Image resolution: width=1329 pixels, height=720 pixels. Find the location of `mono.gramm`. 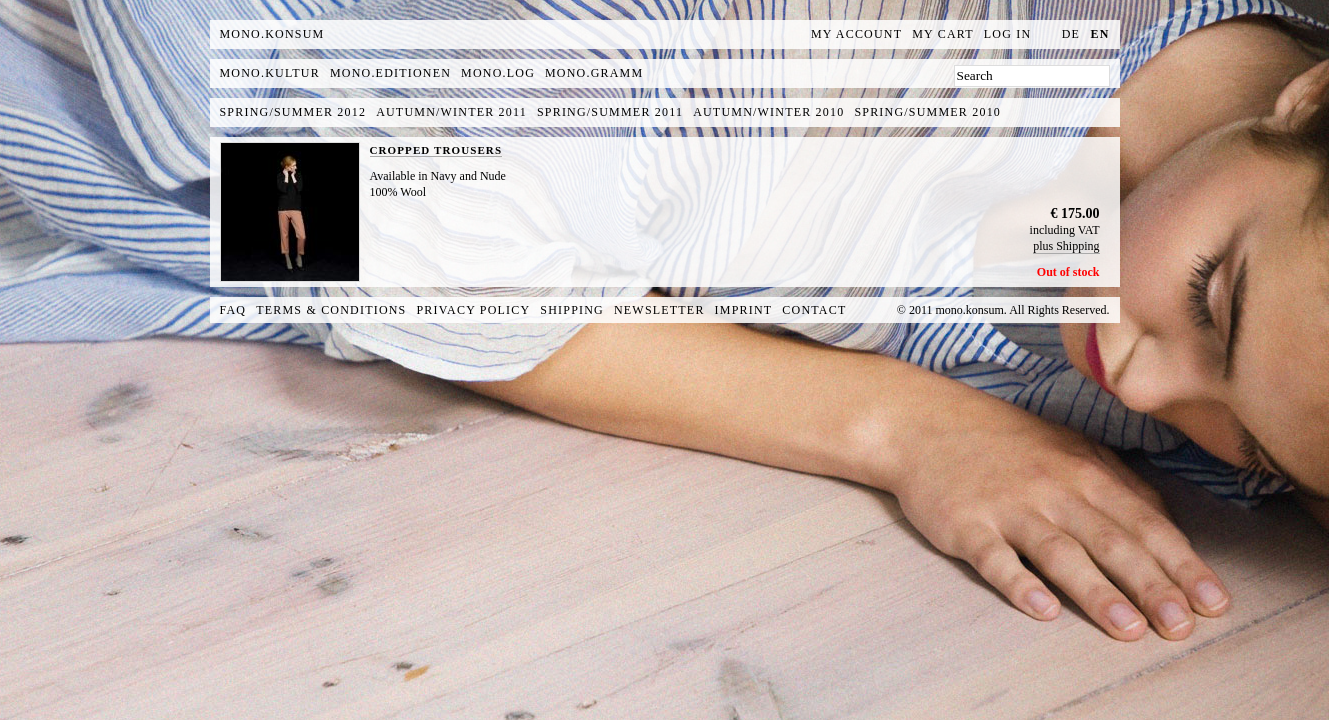

mono.gramm is located at coordinates (594, 73).